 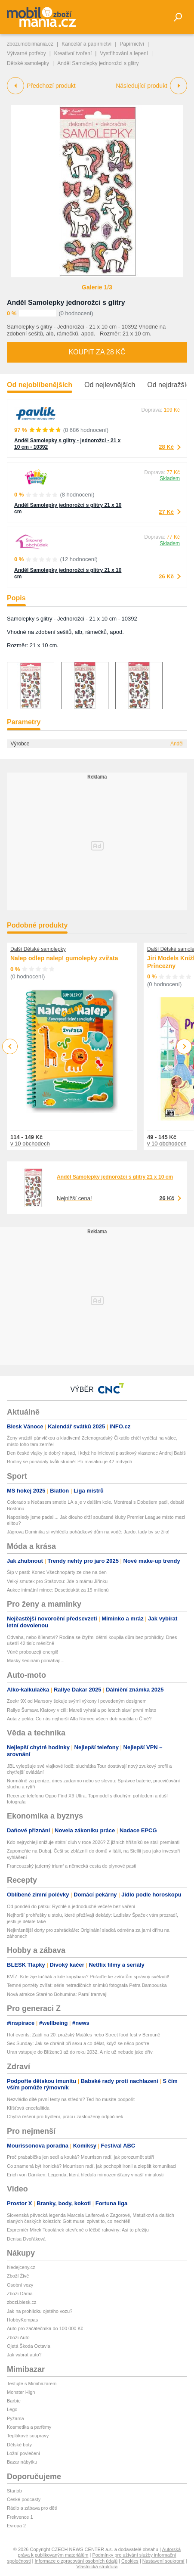 I want to click on Uran vstupuje do Blíženců až do roku 2032. A nic už nebude jako dřív., so click(x=80, y=2052).